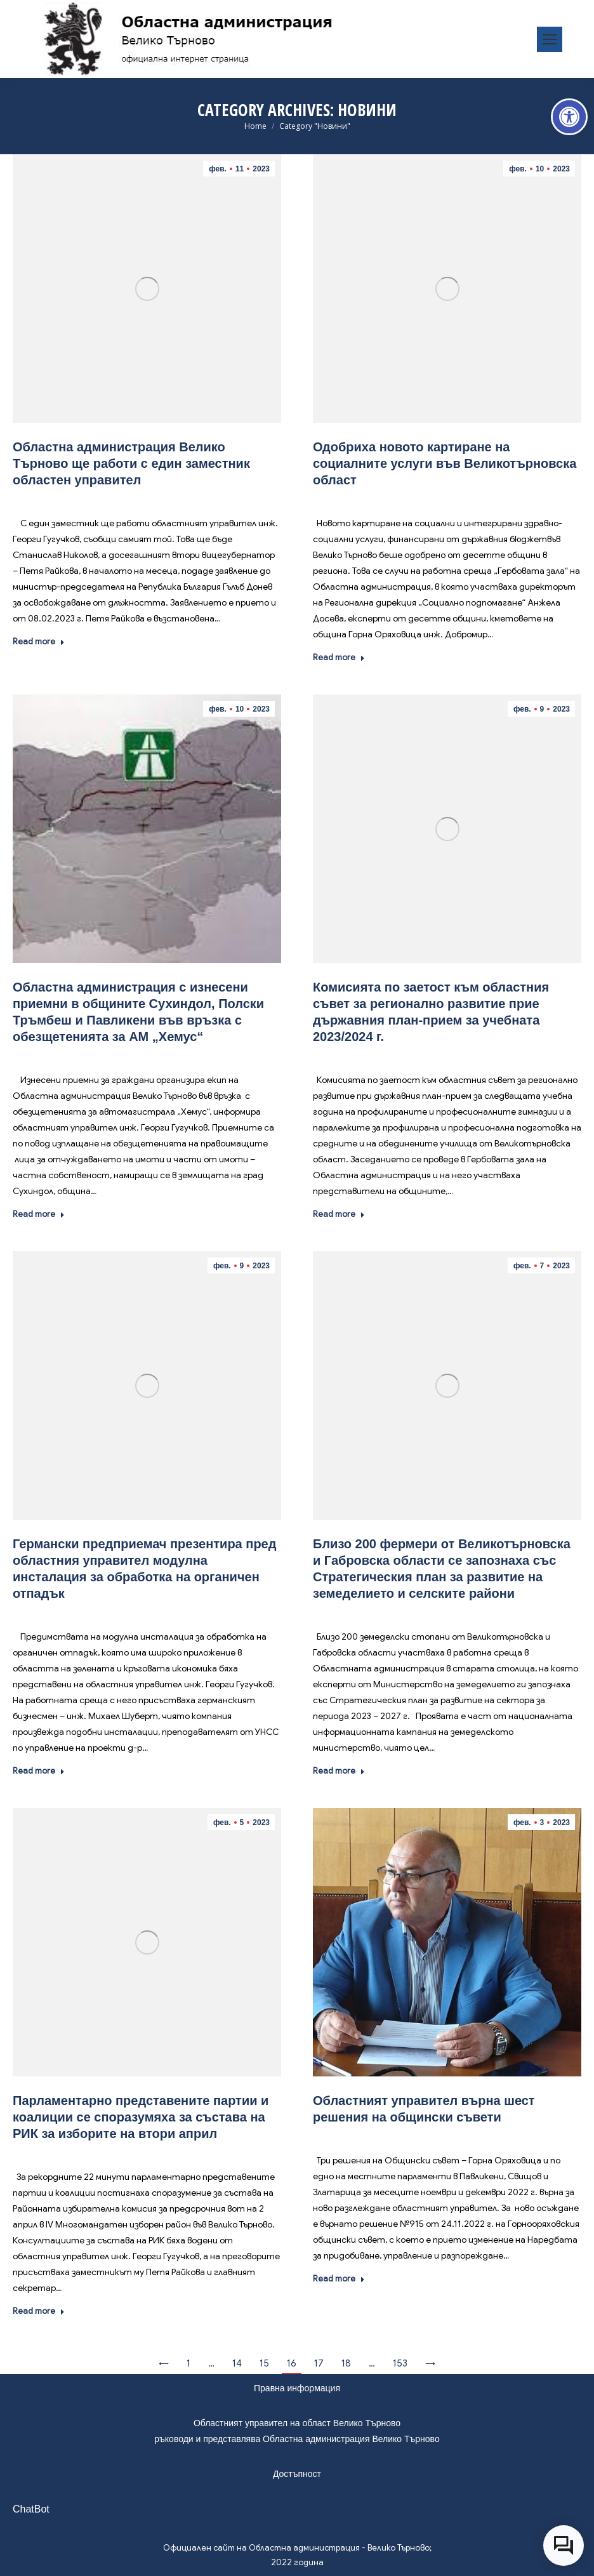 The height and width of the screenshot is (2576, 594). I want to click on Областна администрация Велико Търново ще работи с един заместник областен управител [link], so click(131, 463).